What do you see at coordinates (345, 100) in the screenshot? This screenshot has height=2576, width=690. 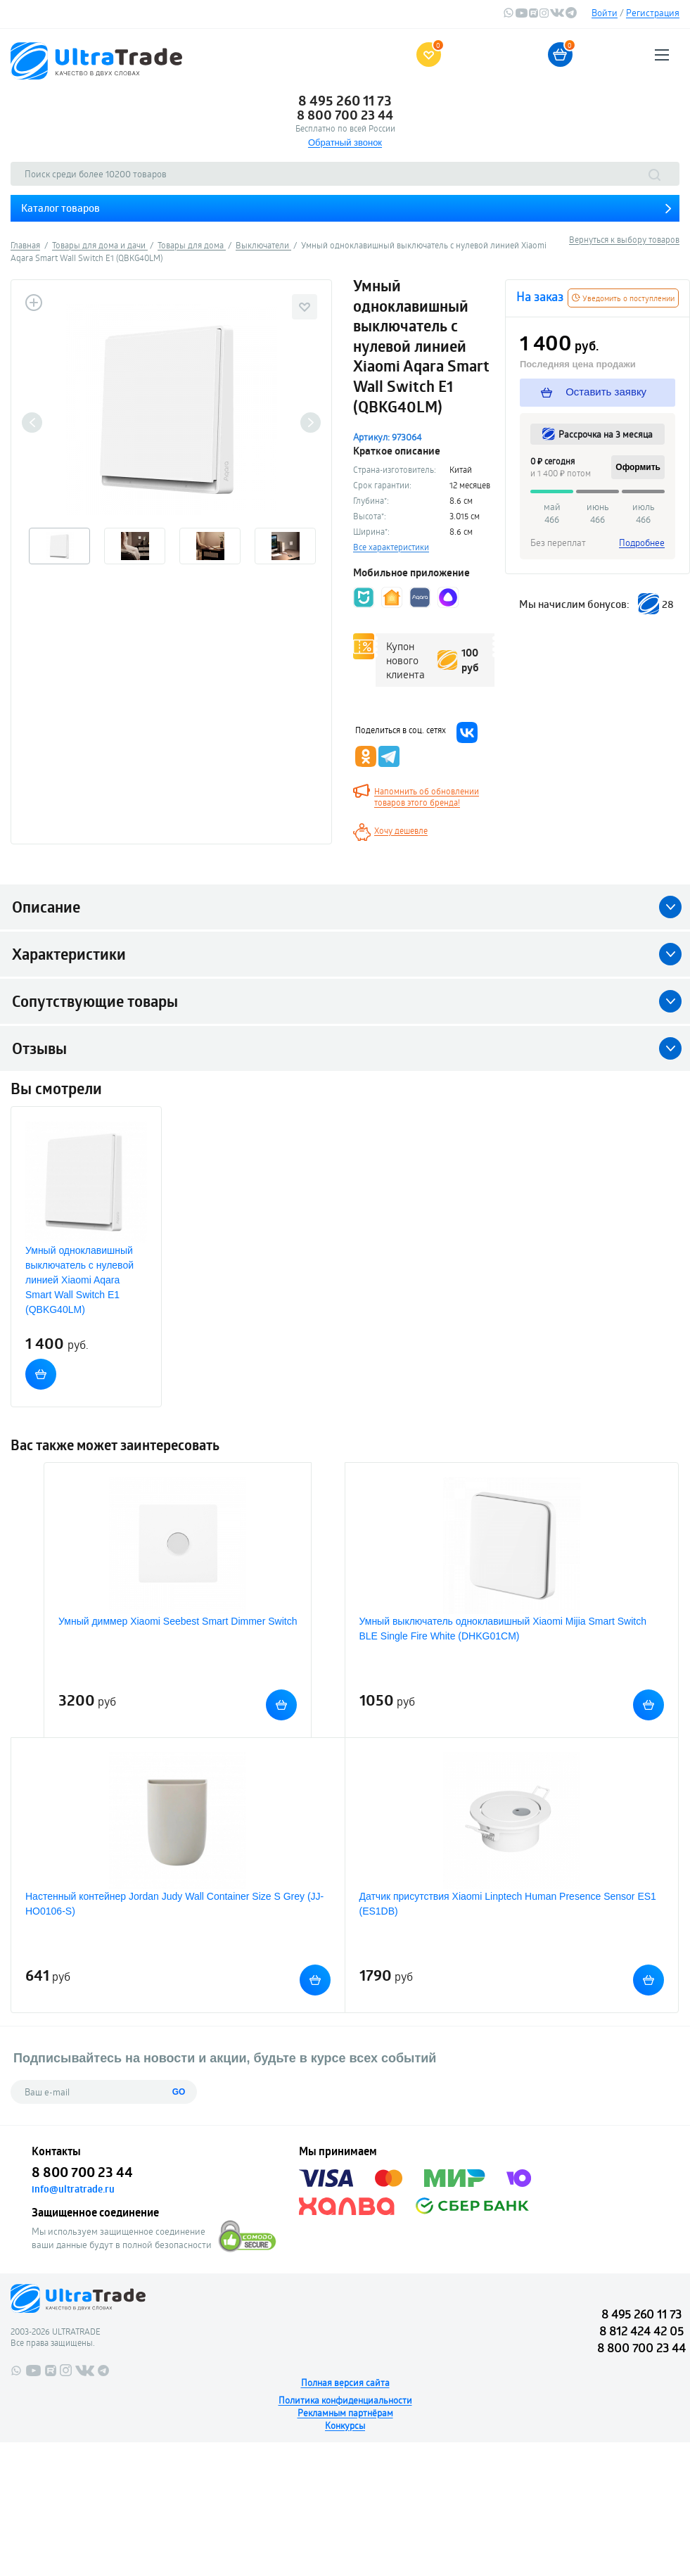 I see `8 495 260 11 73` at bounding box center [345, 100].